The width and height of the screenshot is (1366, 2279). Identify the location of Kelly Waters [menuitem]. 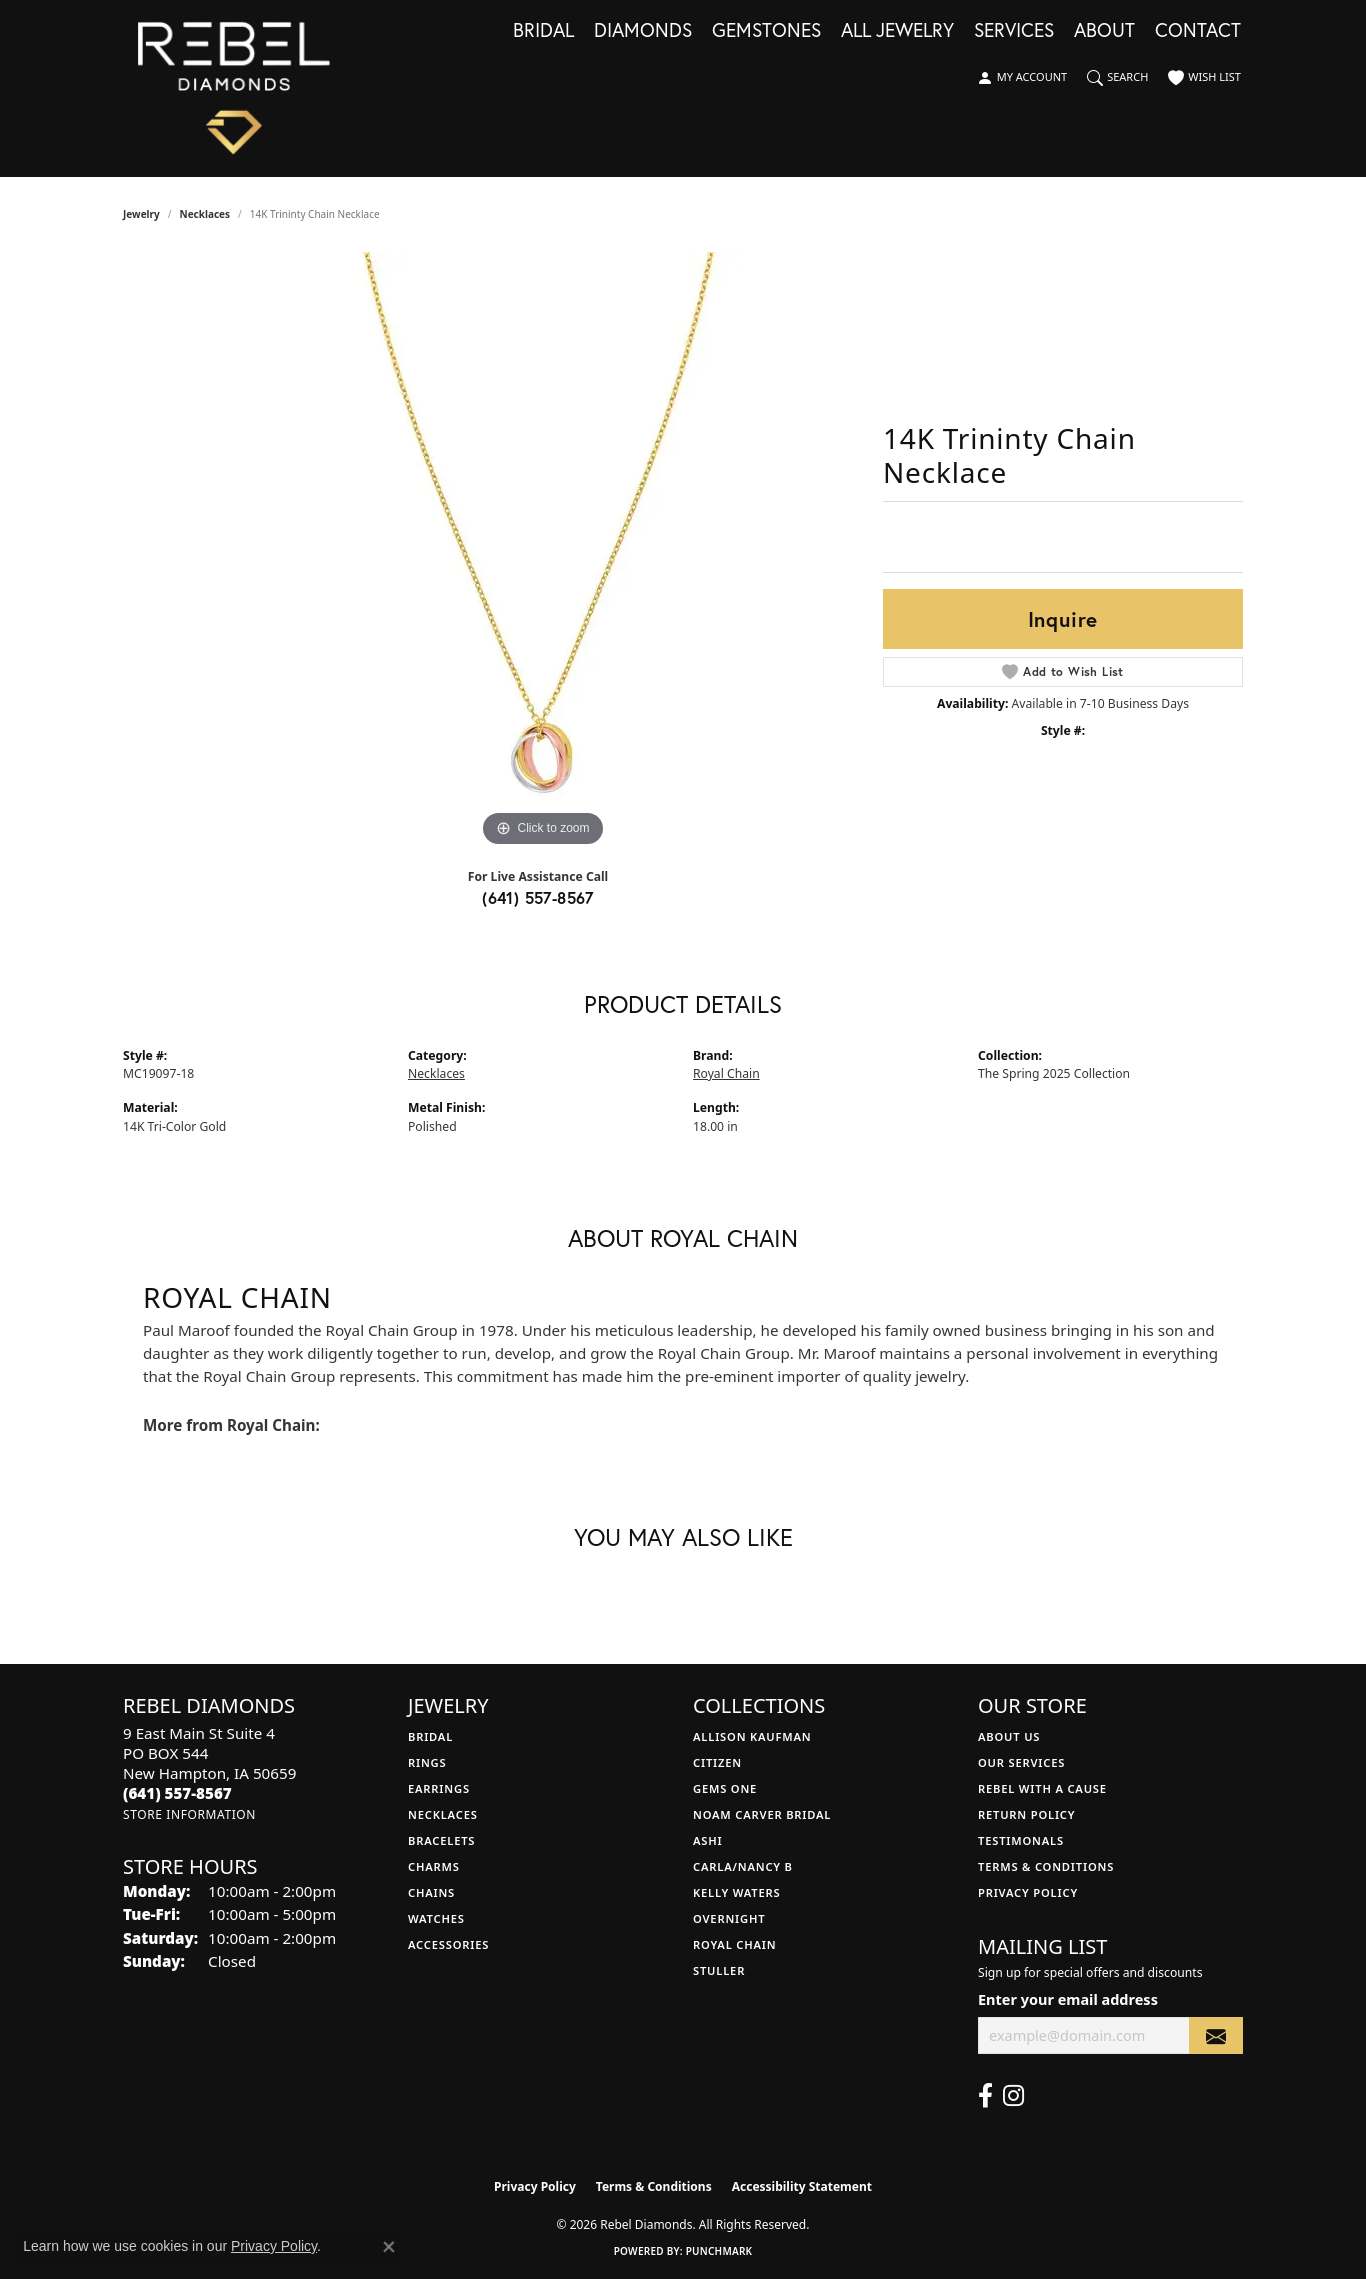
(737, 1892).